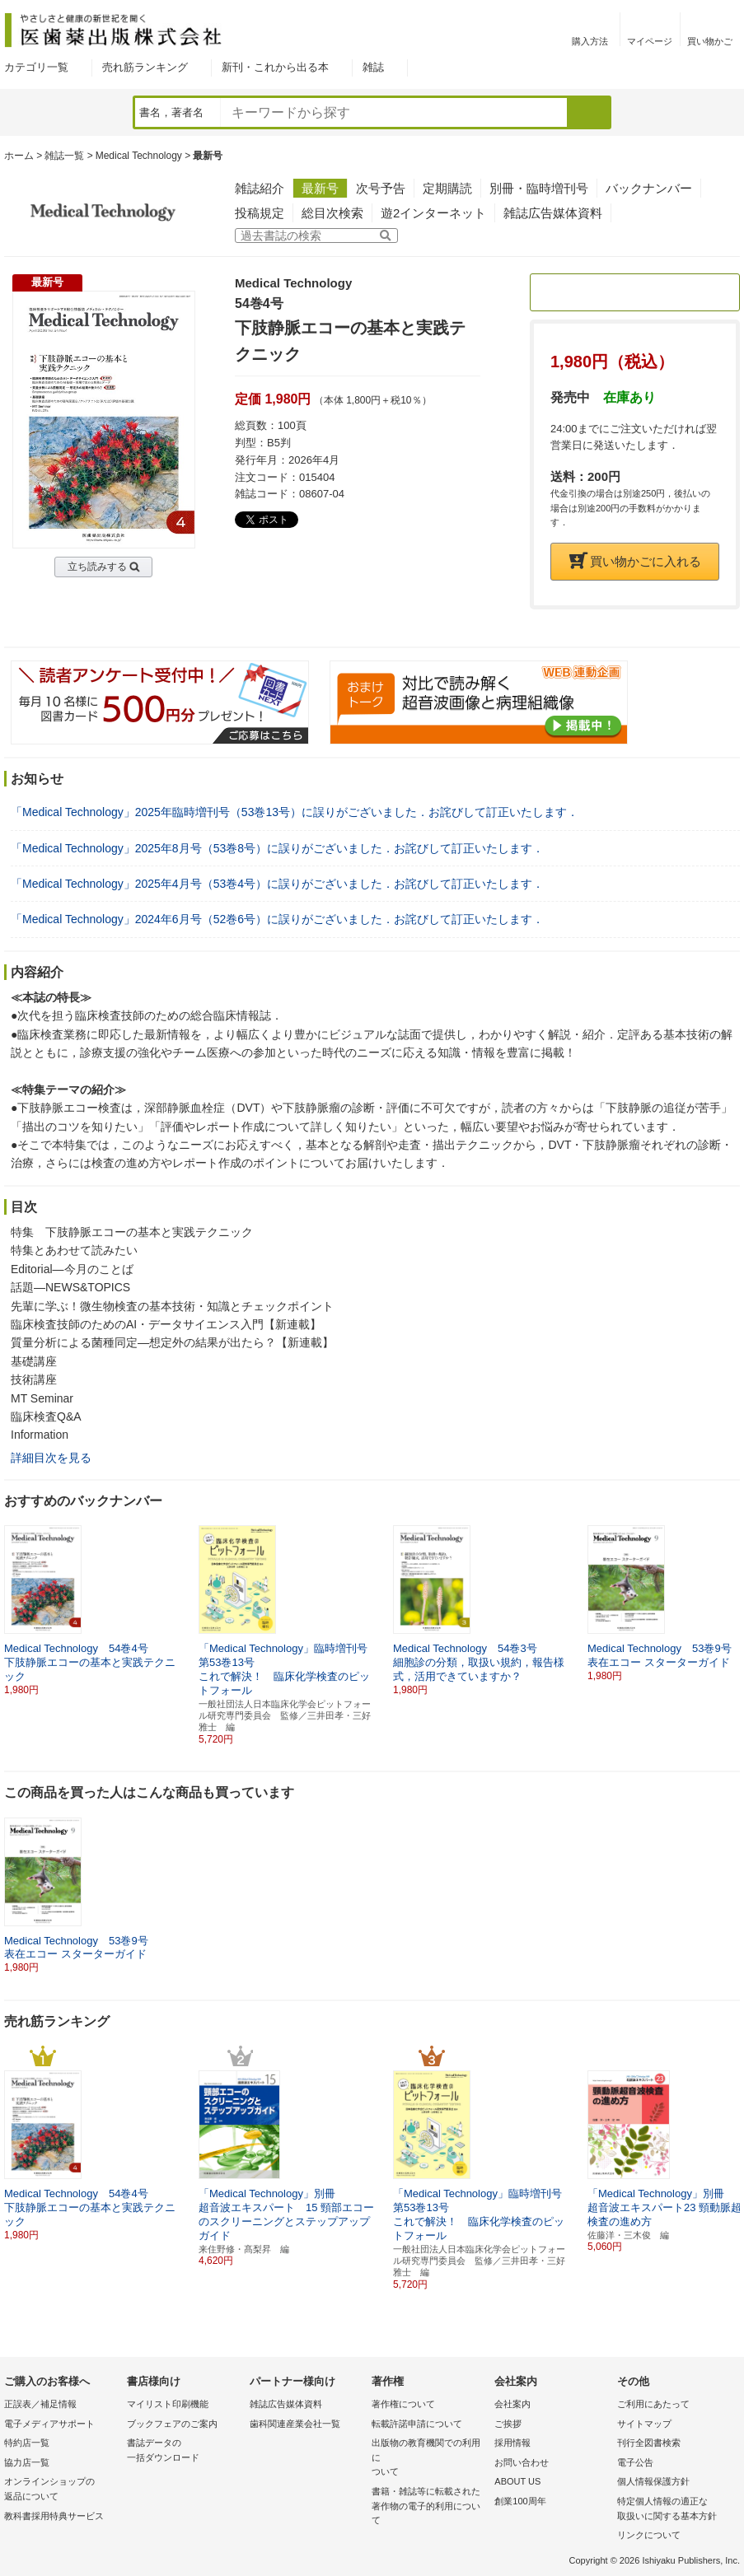 The width and height of the screenshot is (744, 2576). What do you see at coordinates (259, 188) in the screenshot?
I see `雑誌紹介` at bounding box center [259, 188].